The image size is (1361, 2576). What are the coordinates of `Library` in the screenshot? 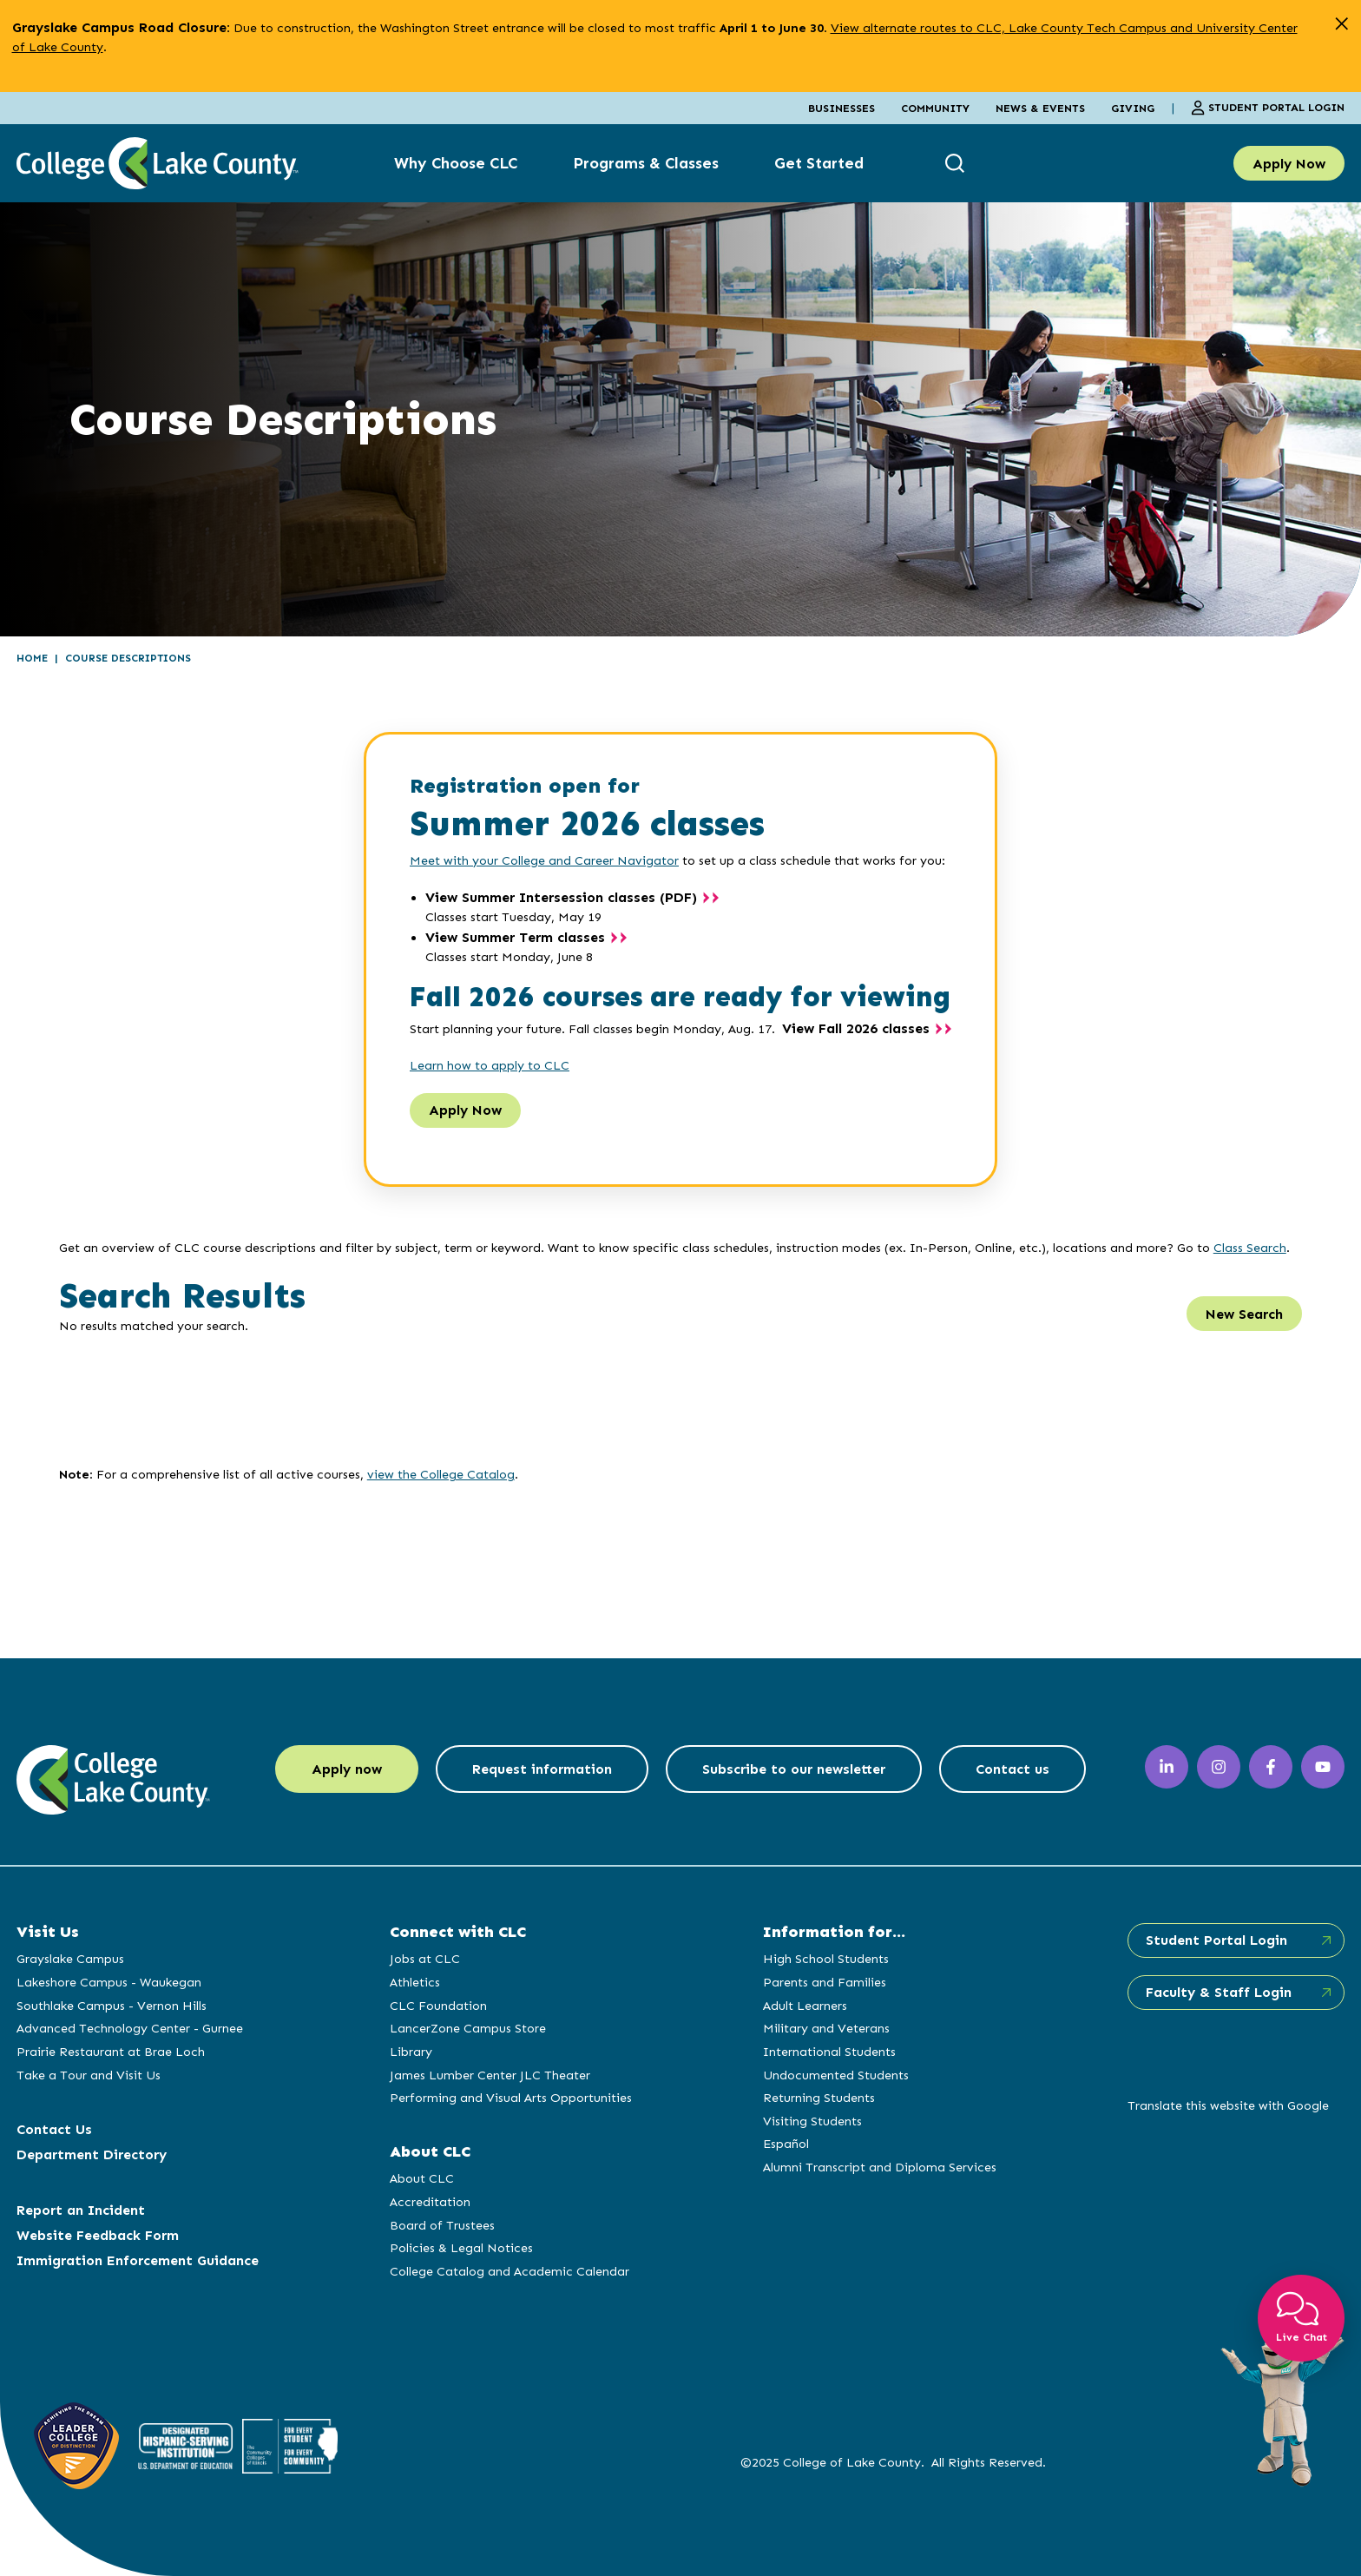 It's located at (411, 2051).